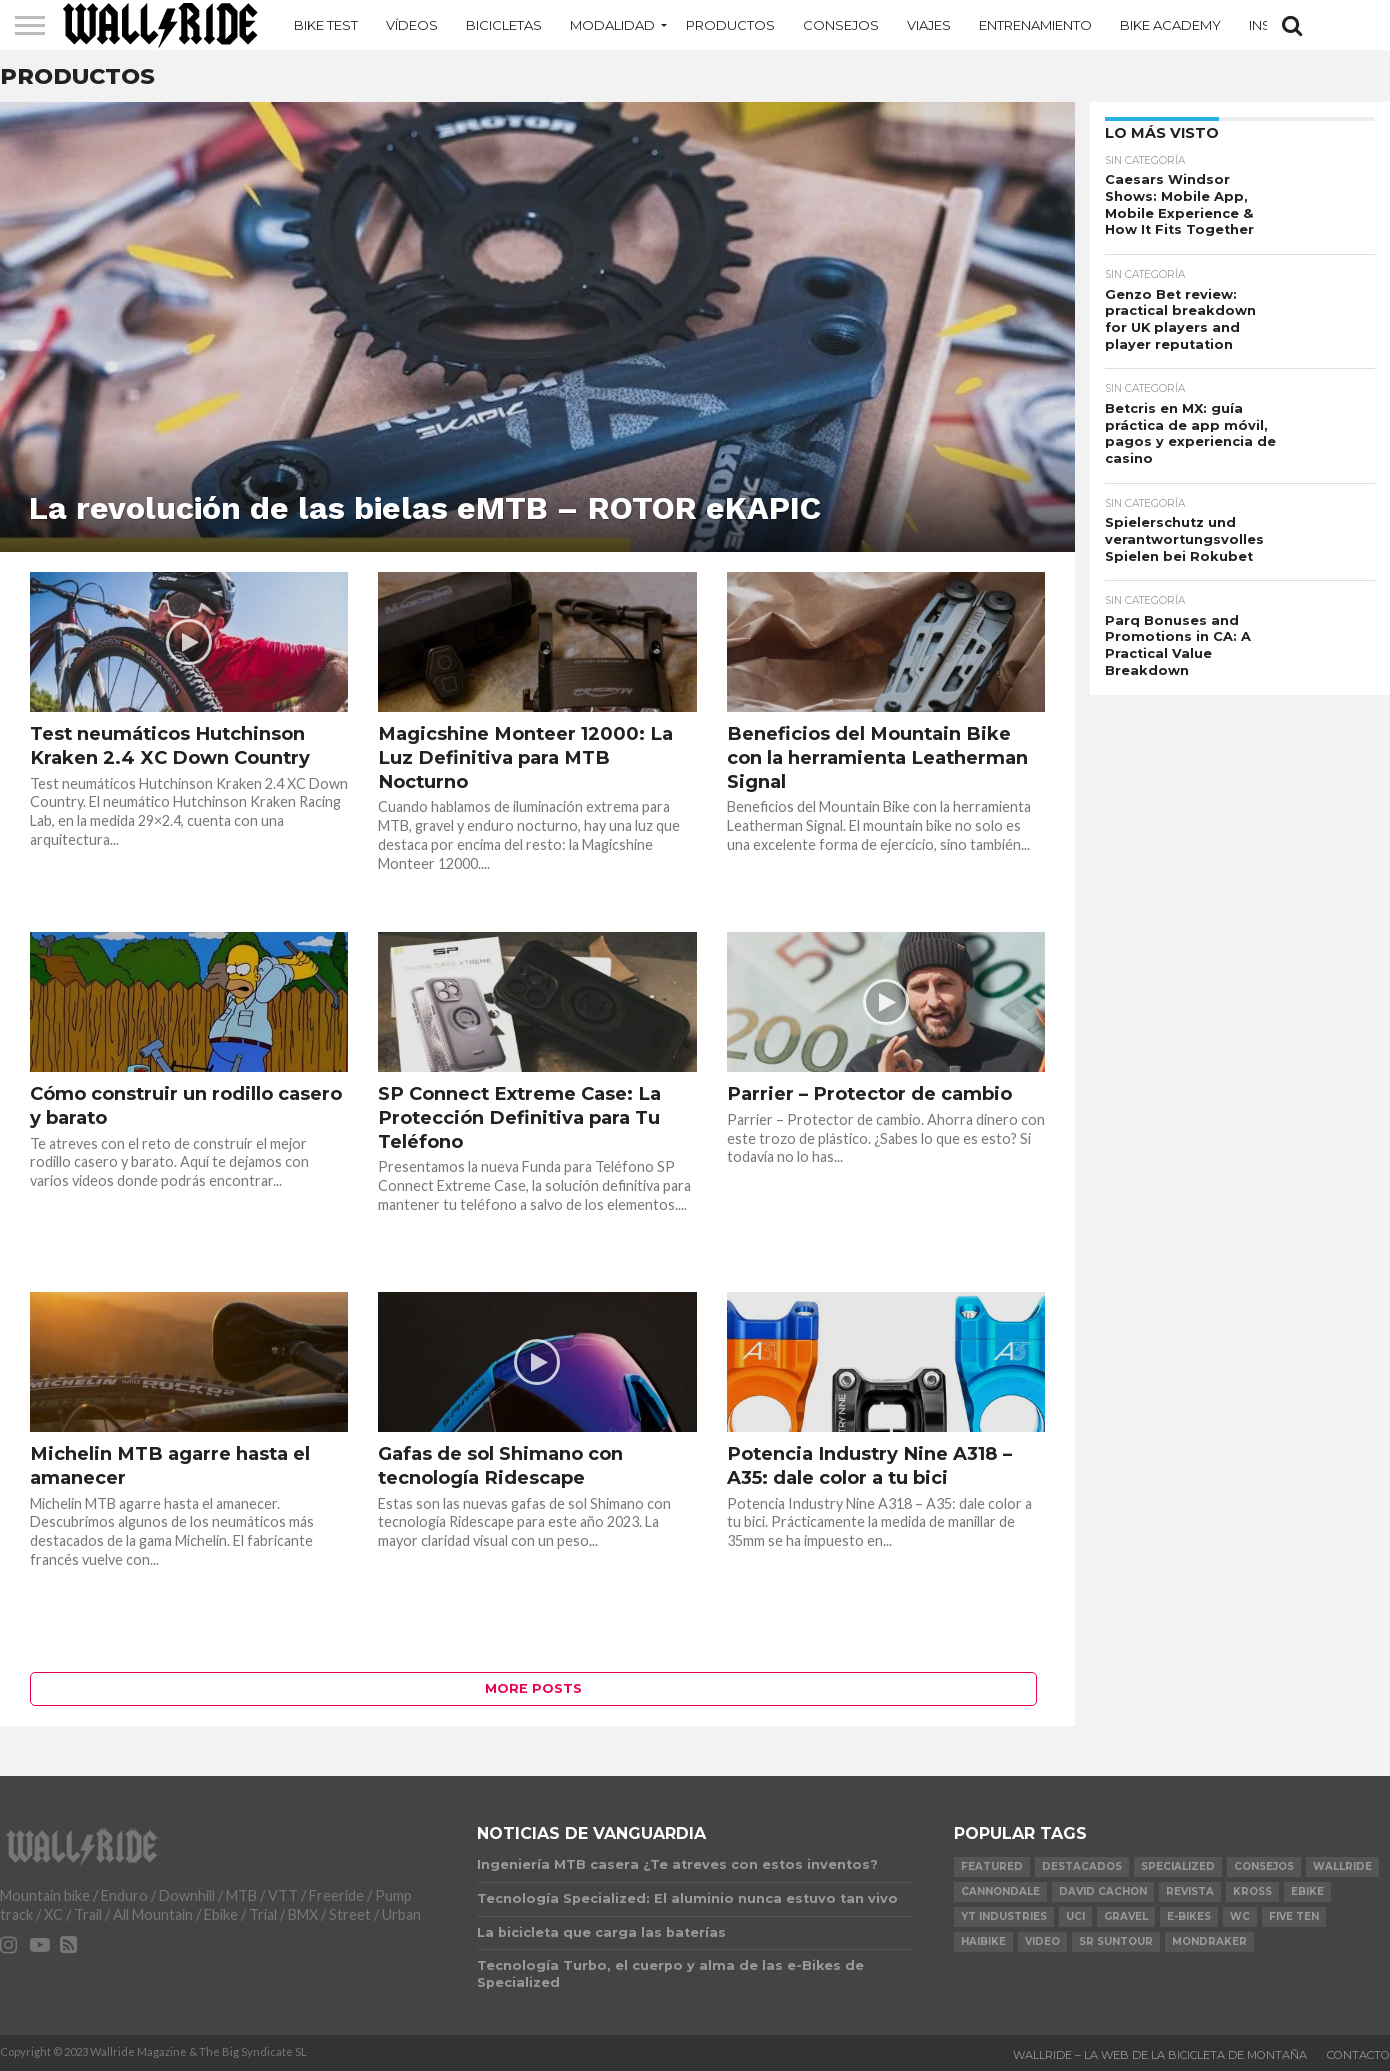  I want to click on video, so click(1042, 1941).